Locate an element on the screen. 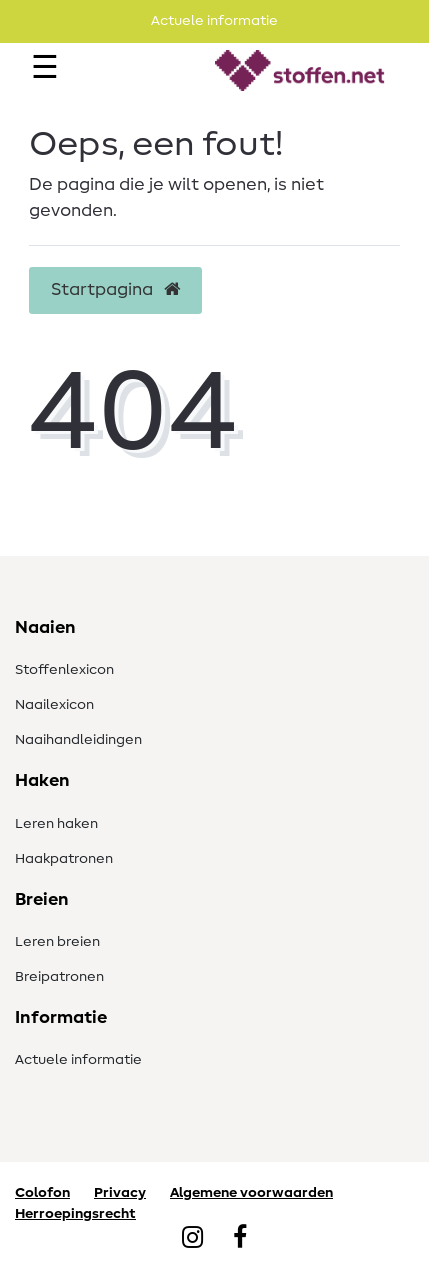 The image size is (429, 1274). Privacy is located at coordinates (120, 1193).